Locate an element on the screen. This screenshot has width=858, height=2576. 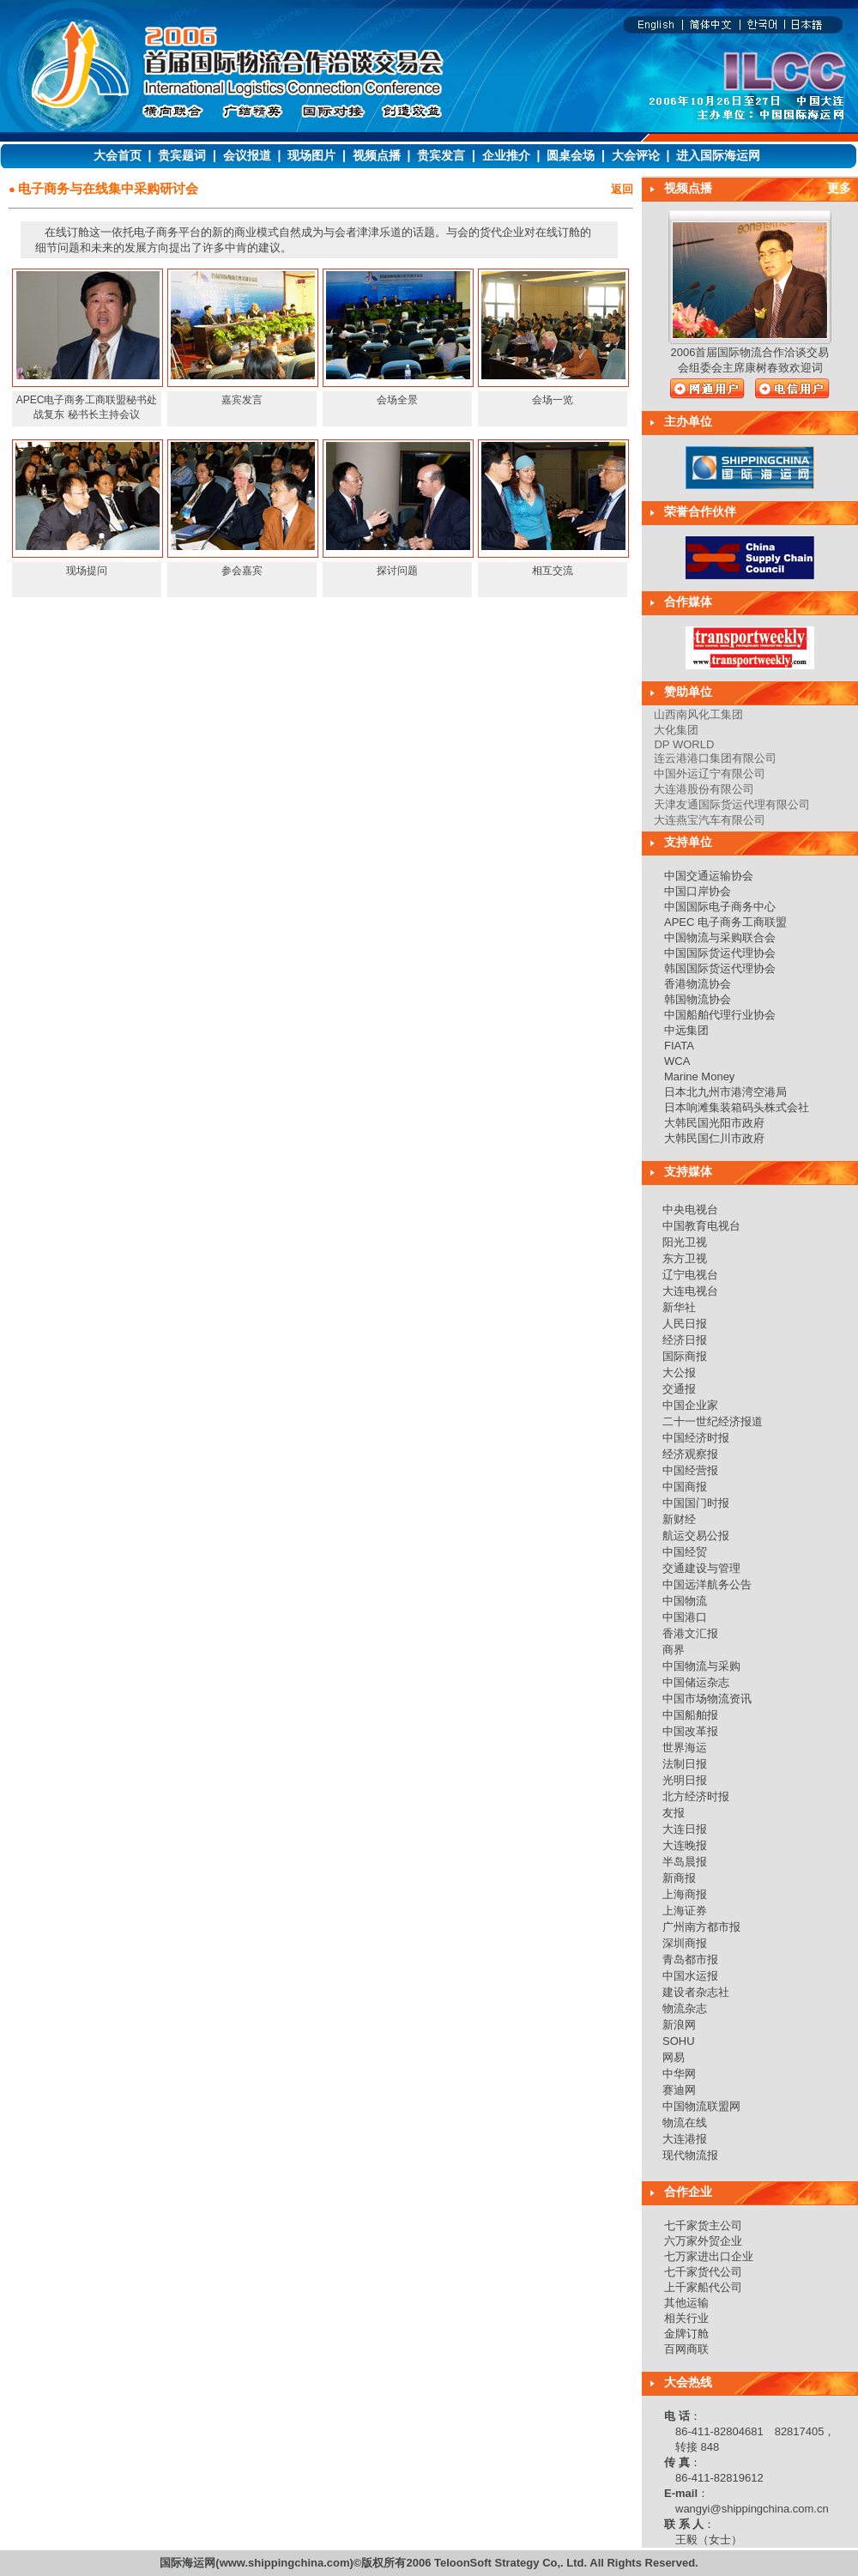
大会首页 is located at coordinates (118, 155).